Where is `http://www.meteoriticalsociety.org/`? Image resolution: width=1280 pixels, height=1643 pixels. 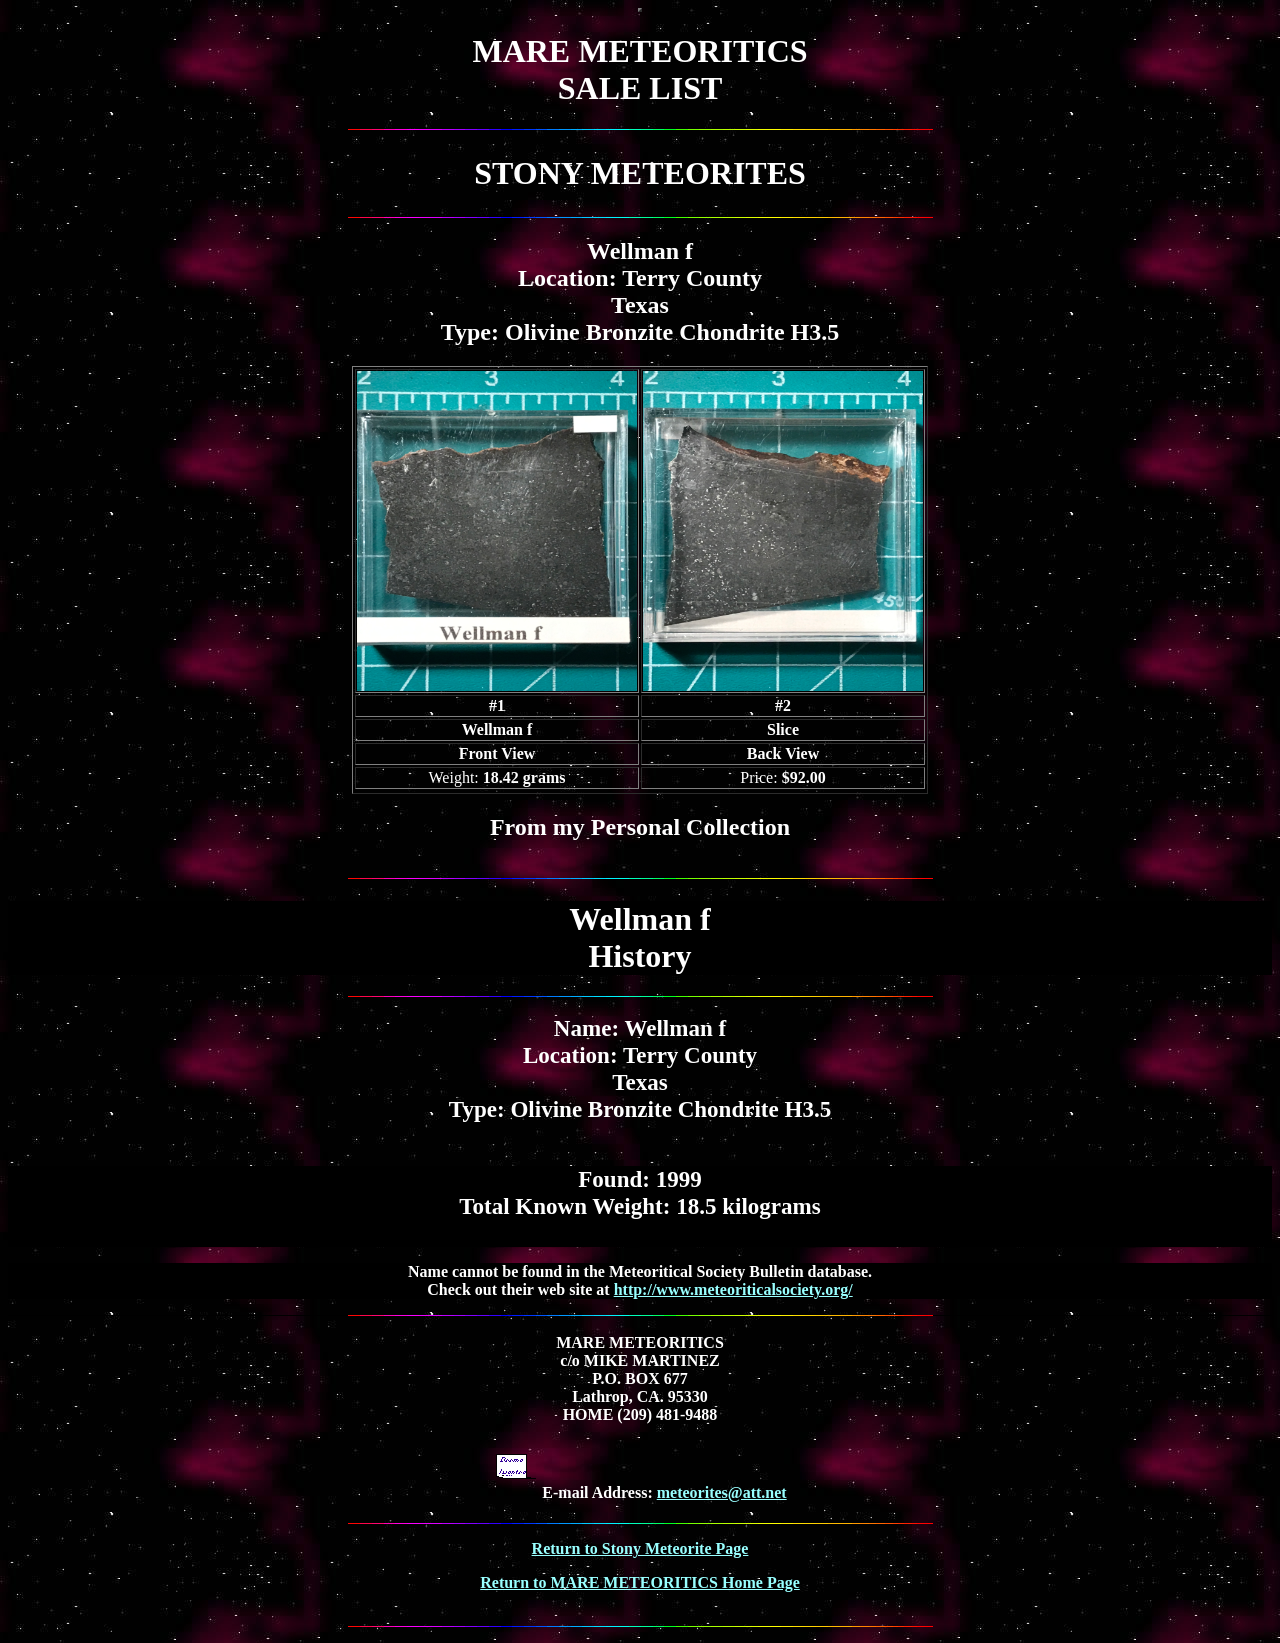
http://www.meteoriticalsociety.org/ is located at coordinates (733, 1289).